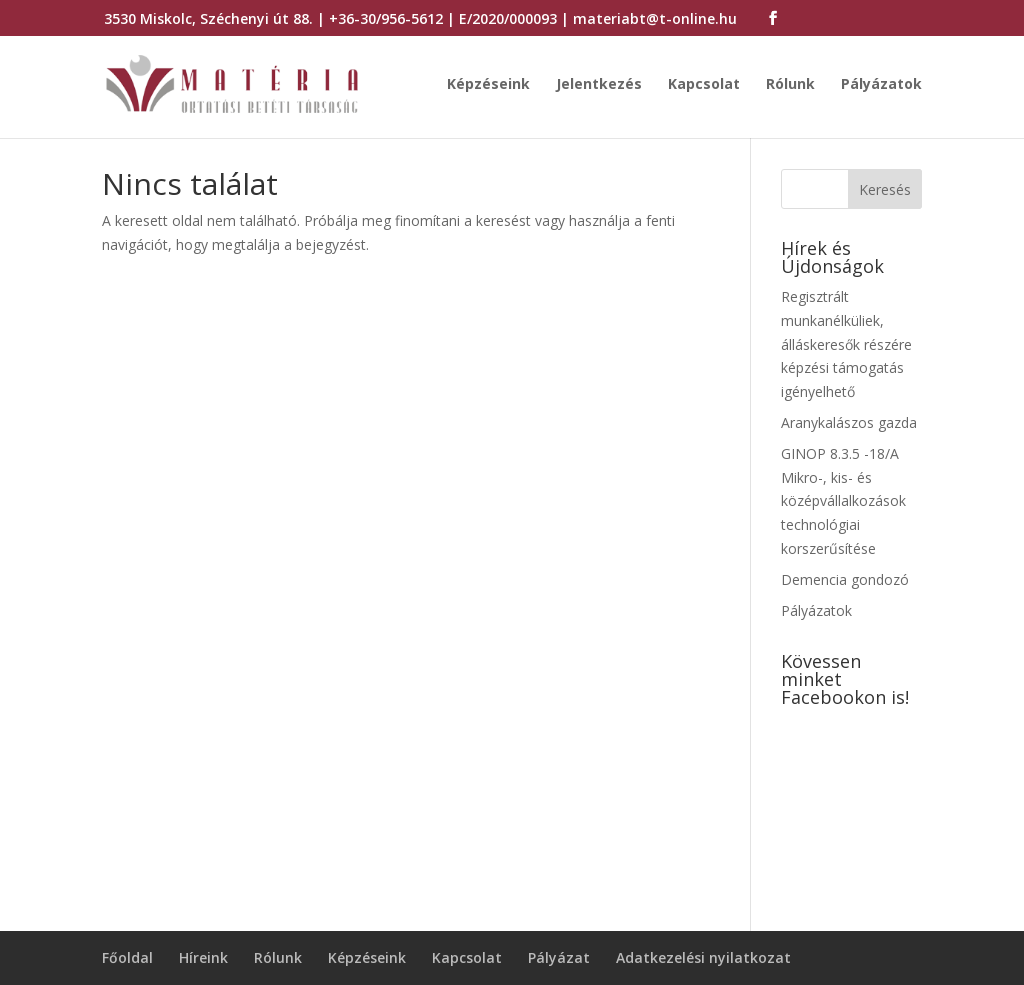  What do you see at coordinates (386, 18) in the screenshot?
I see `+36-30/956-5612` at bounding box center [386, 18].